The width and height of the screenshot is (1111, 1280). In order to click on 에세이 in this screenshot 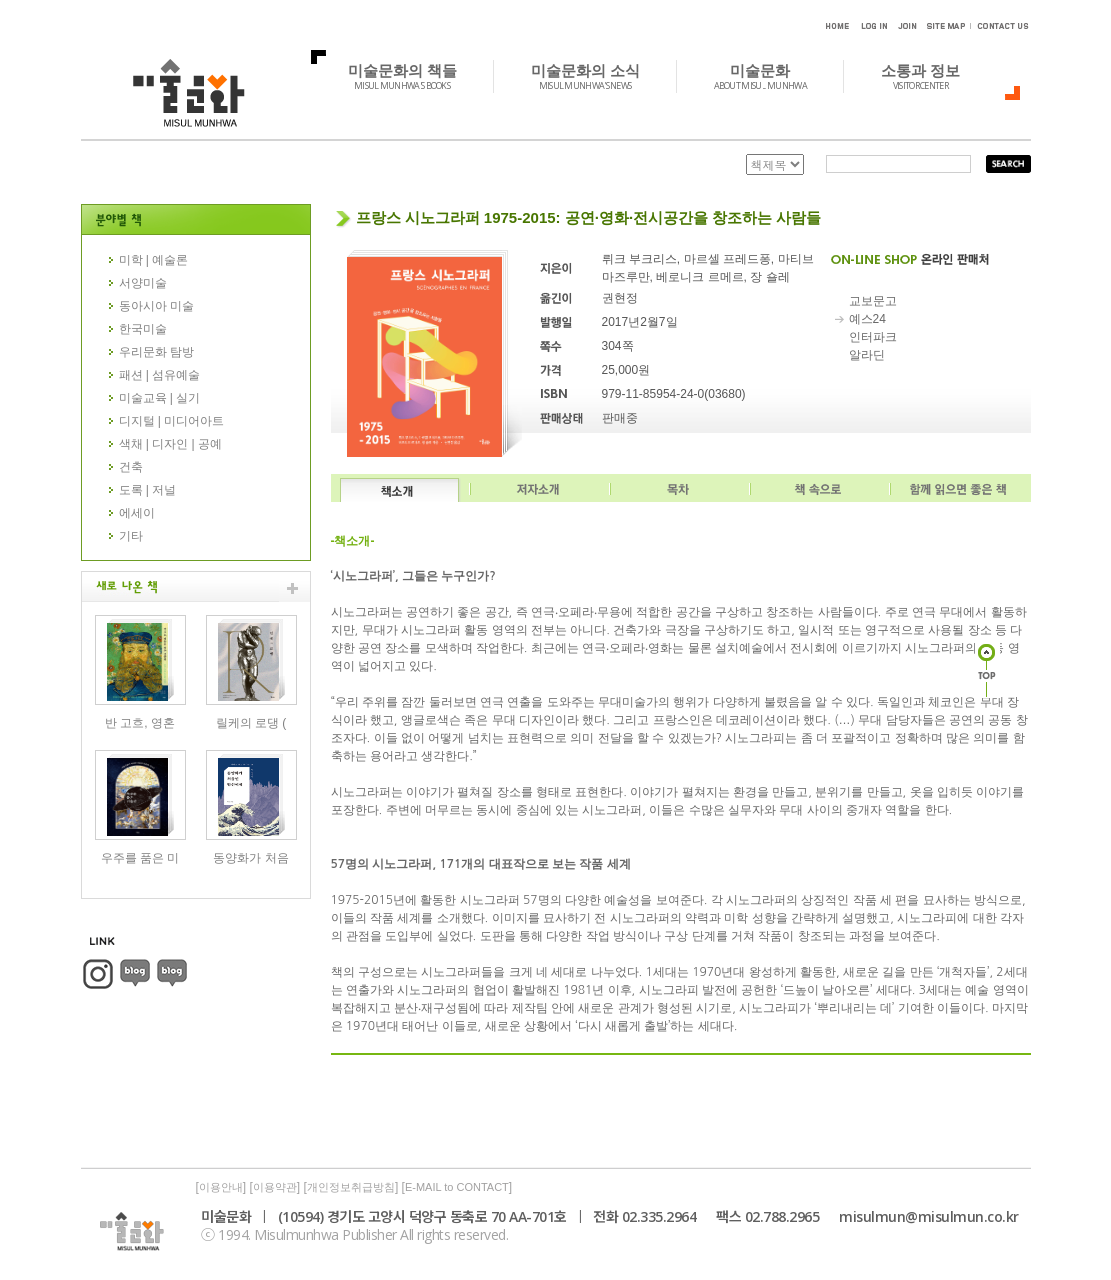, I will do `click(137, 513)`.